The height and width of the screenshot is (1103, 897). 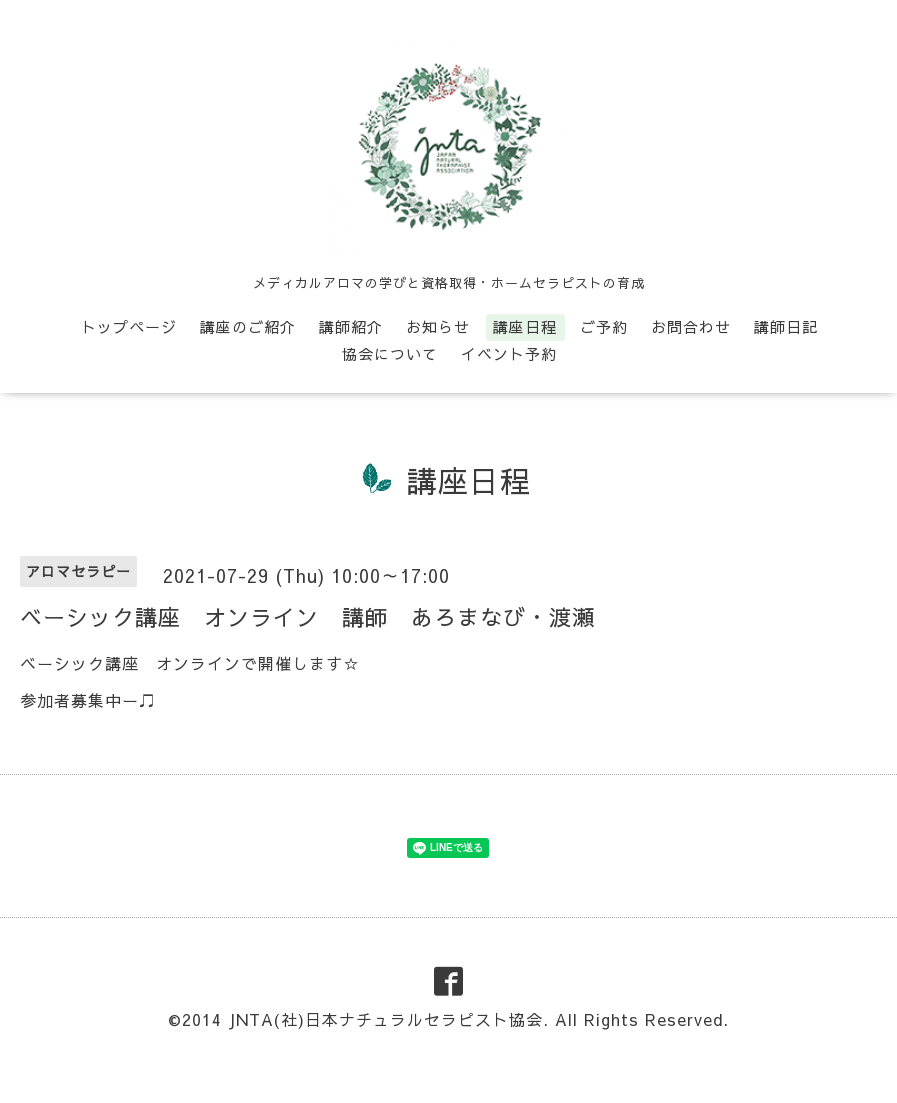 What do you see at coordinates (509, 353) in the screenshot?
I see `イベント予約` at bounding box center [509, 353].